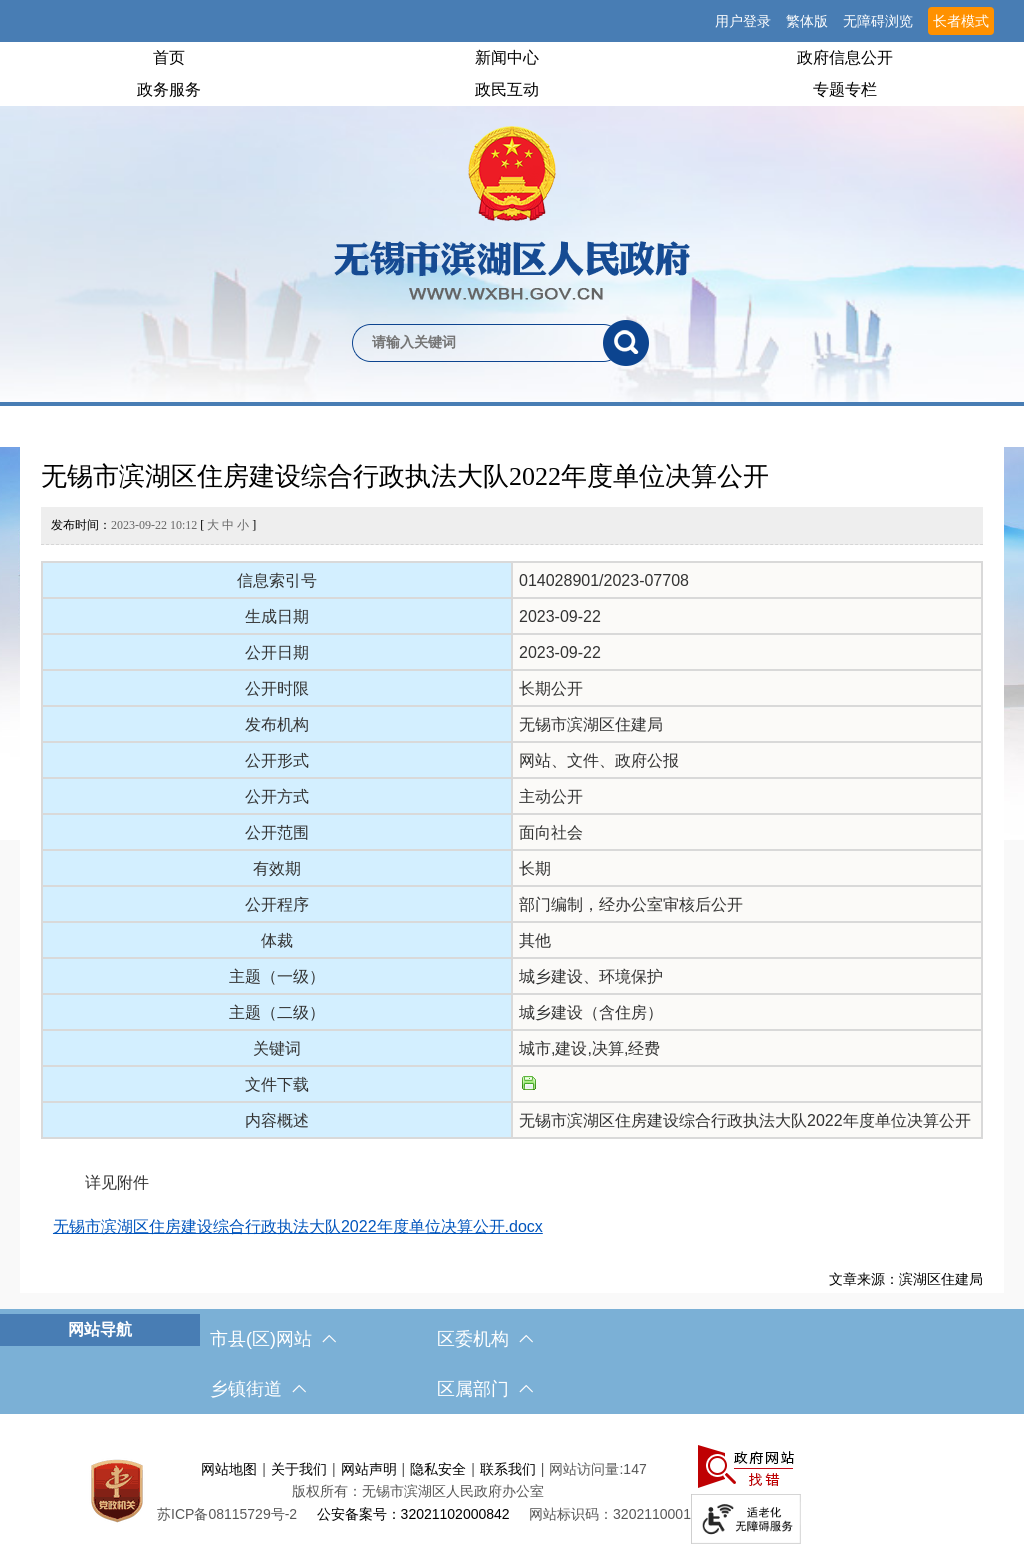  What do you see at coordinates (298, 1226) in the screenshot?
I see `无锡市滨湖区住房建设综合行政执法大队2022年度单位决算公开.docx` at bounding box center [298, 1226].